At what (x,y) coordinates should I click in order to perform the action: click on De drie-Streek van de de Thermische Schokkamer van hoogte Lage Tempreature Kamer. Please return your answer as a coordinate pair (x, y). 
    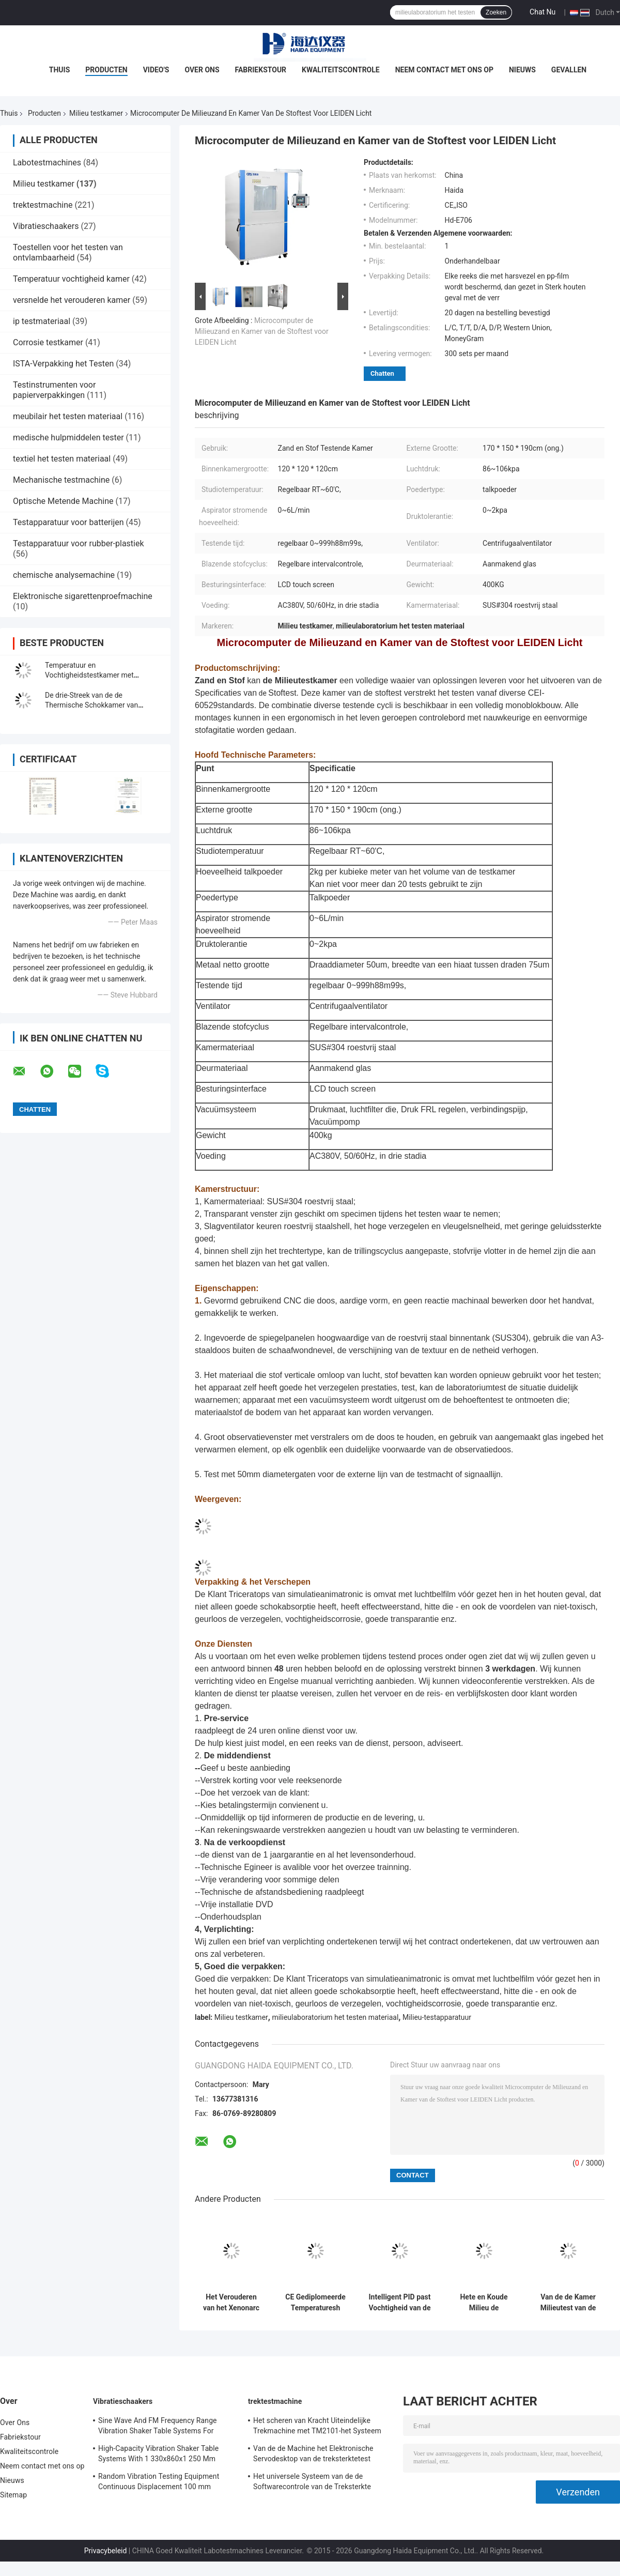
    Looking at the image, I should click on (97, 705).